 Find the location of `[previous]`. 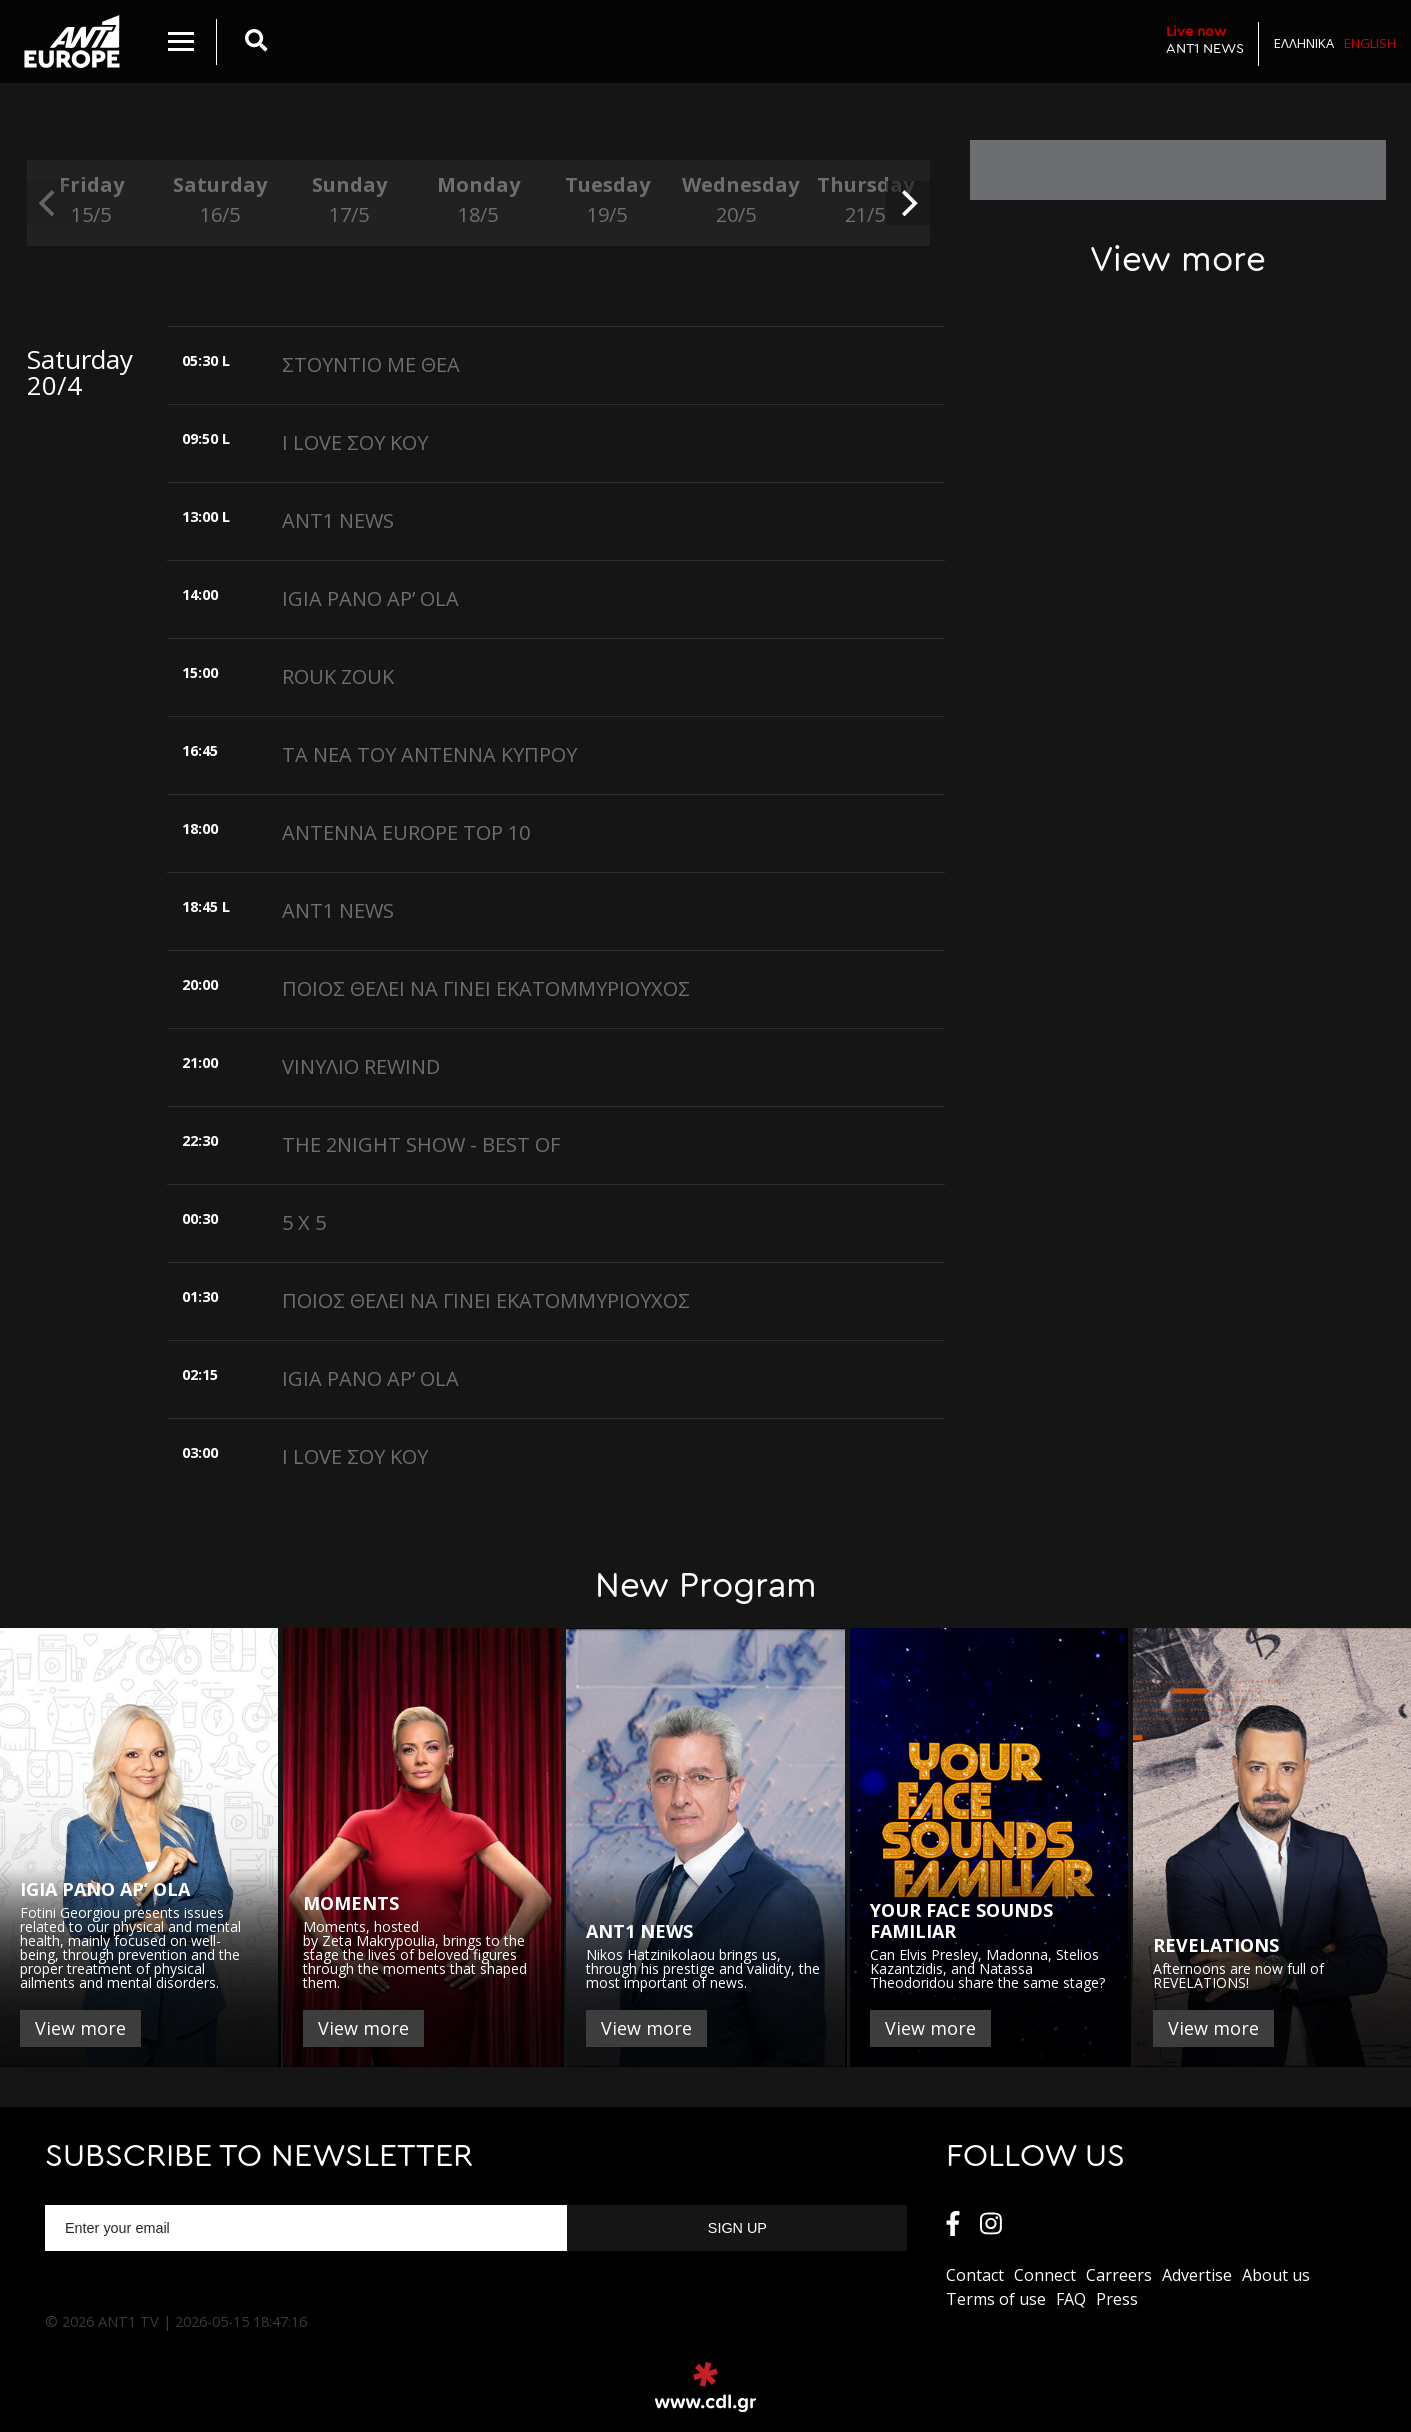

[previous] is located at coordinates (49, 203).